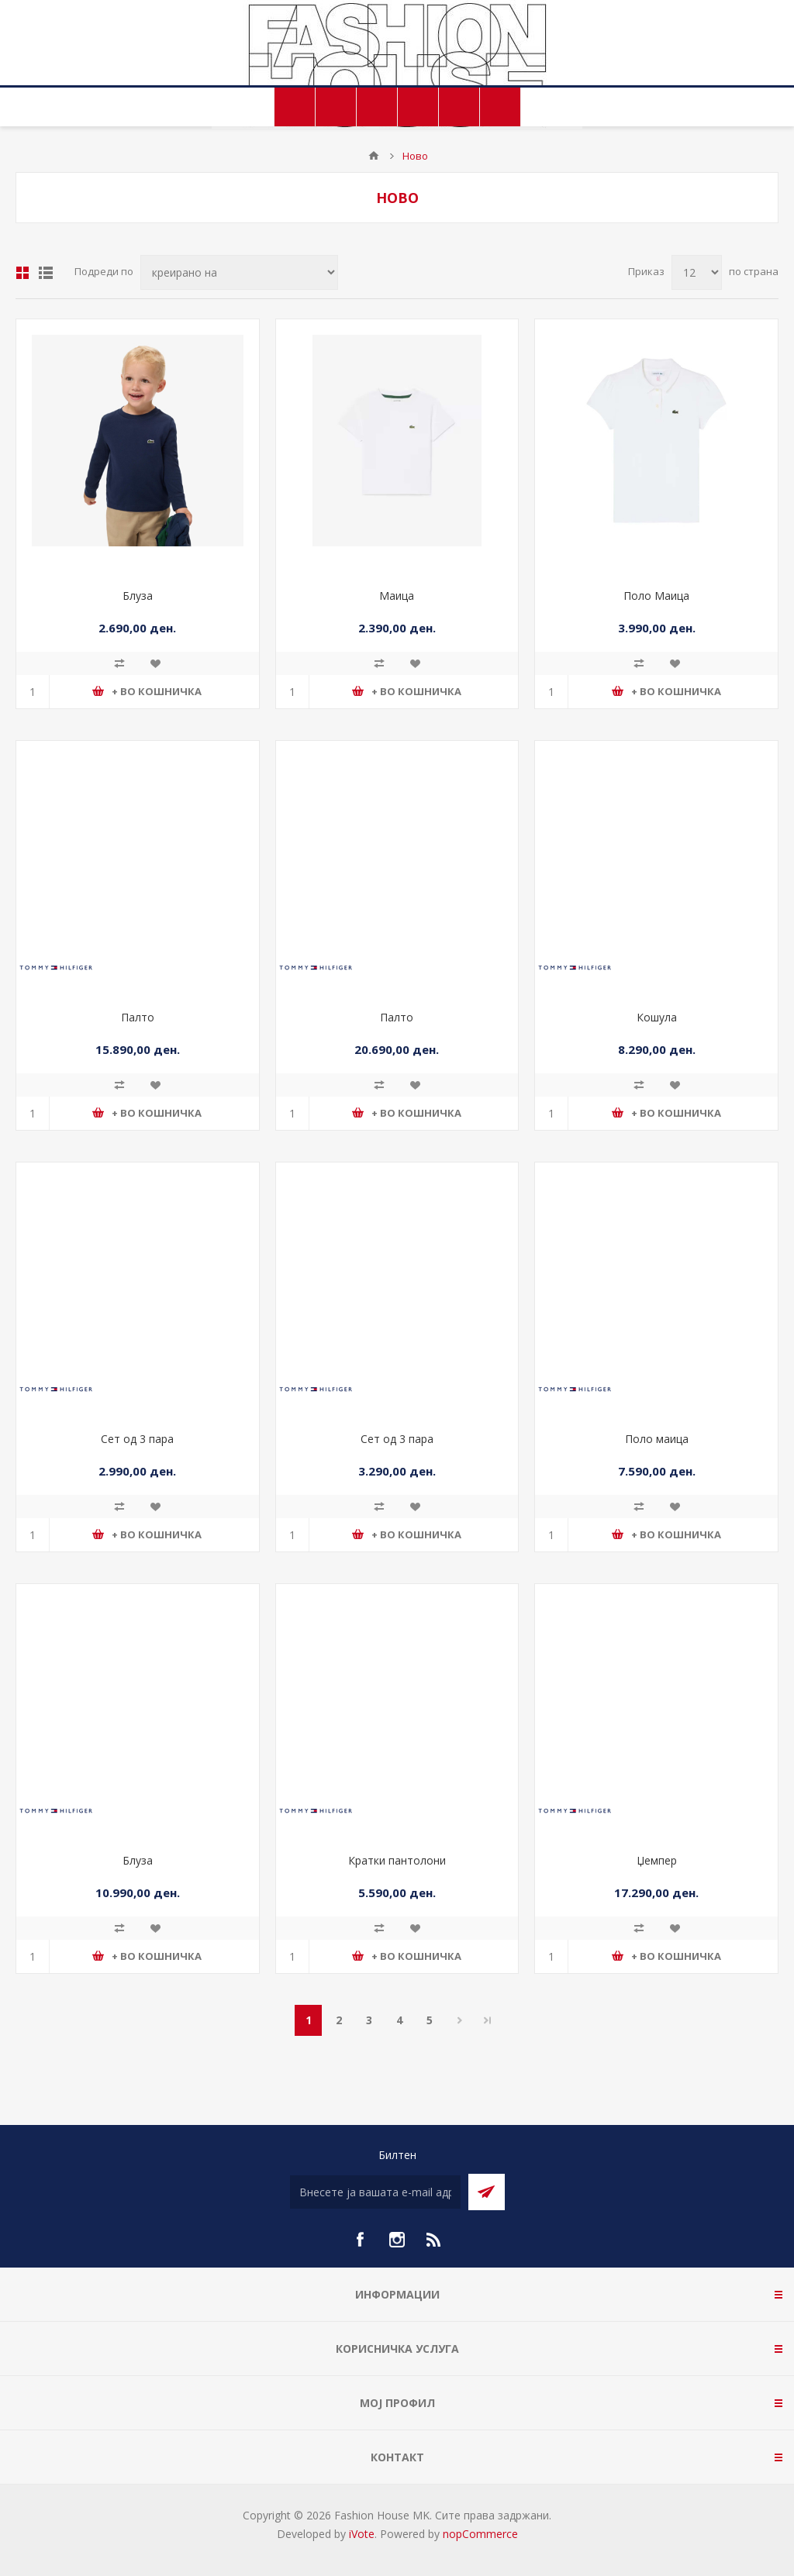 The width and height of the screenshot is (794, 2576). What do you see at coordinates (396, 595) in the screenshot?
I see `Маица` at bounding box center [396, 595].